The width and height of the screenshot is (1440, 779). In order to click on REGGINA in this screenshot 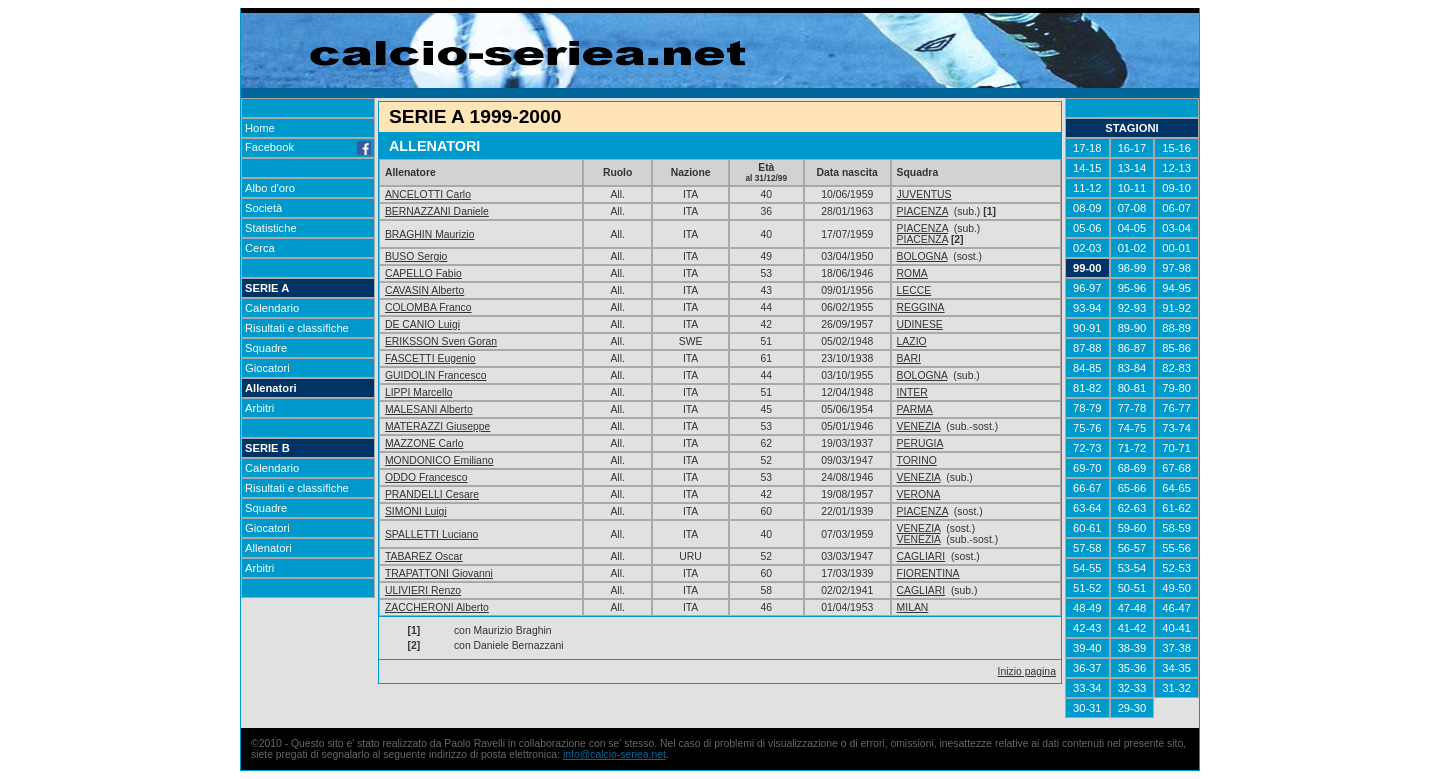, I will do `click(921, 307)`.